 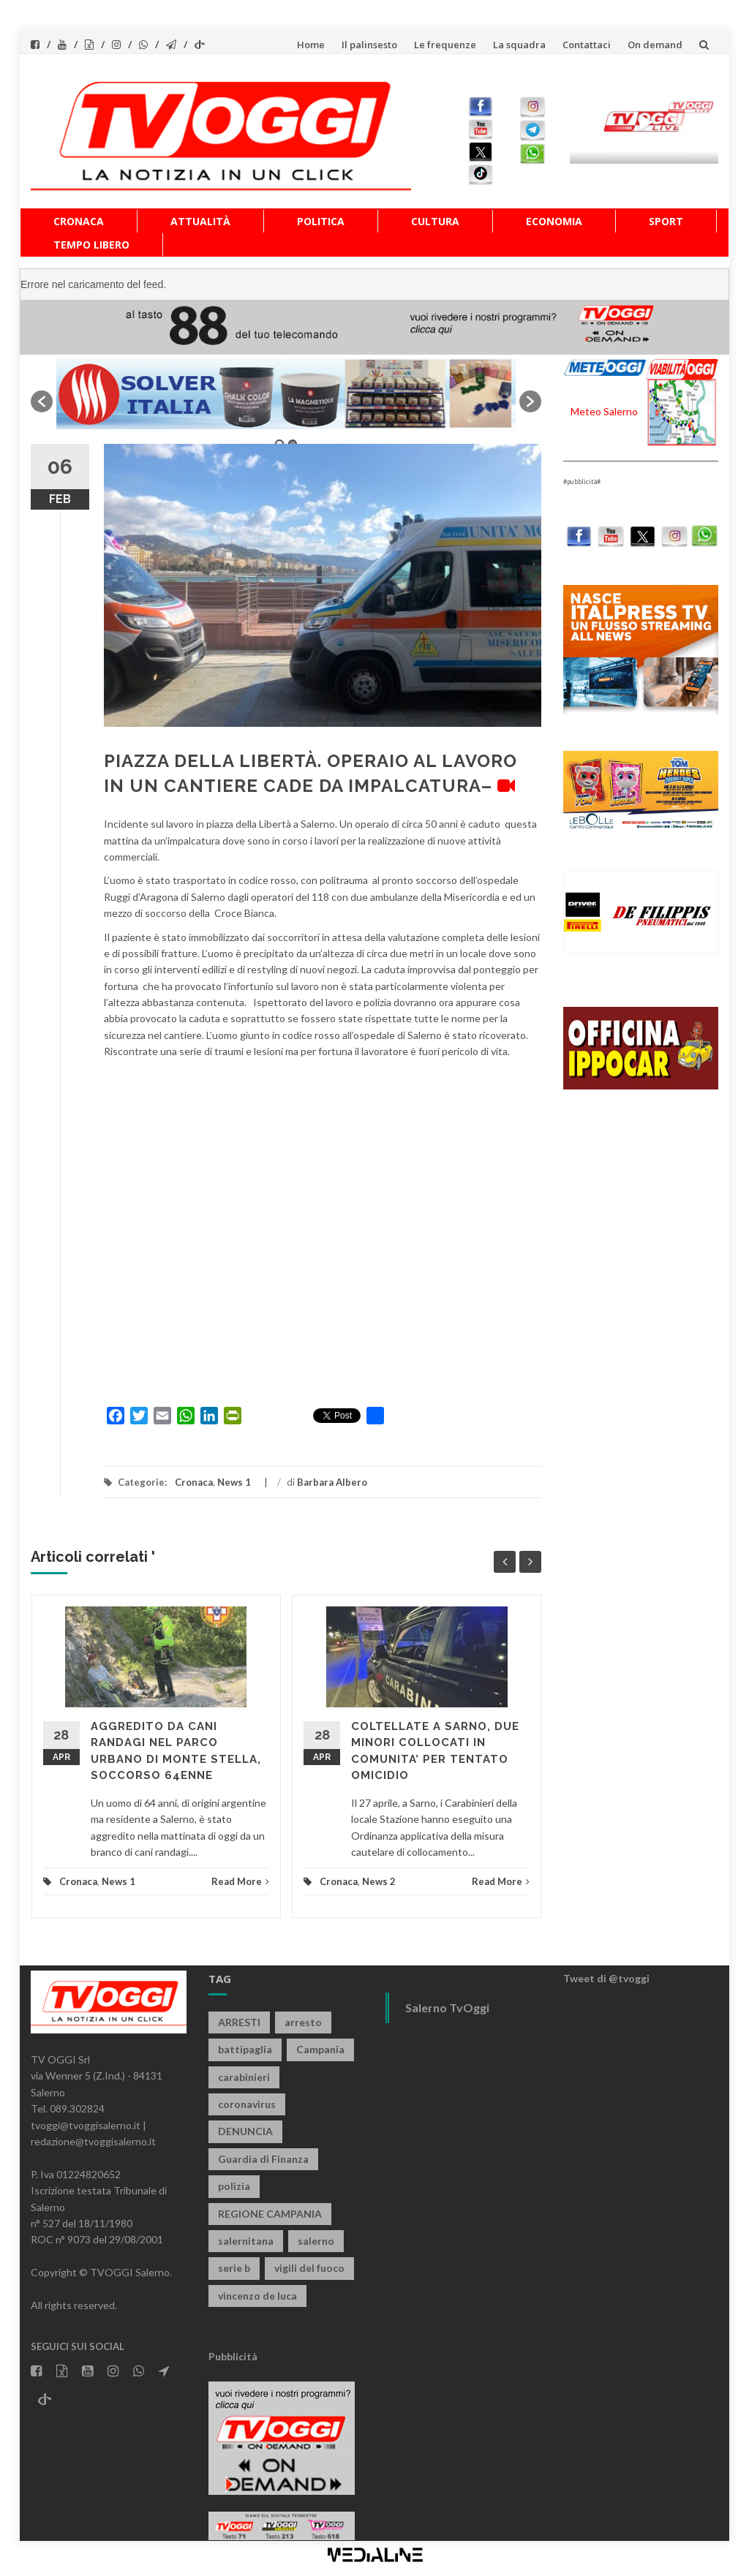 What do you see at coordinates (200, 221) in the screenshot?
I see `Attualità` at bounding box center [200, 221].